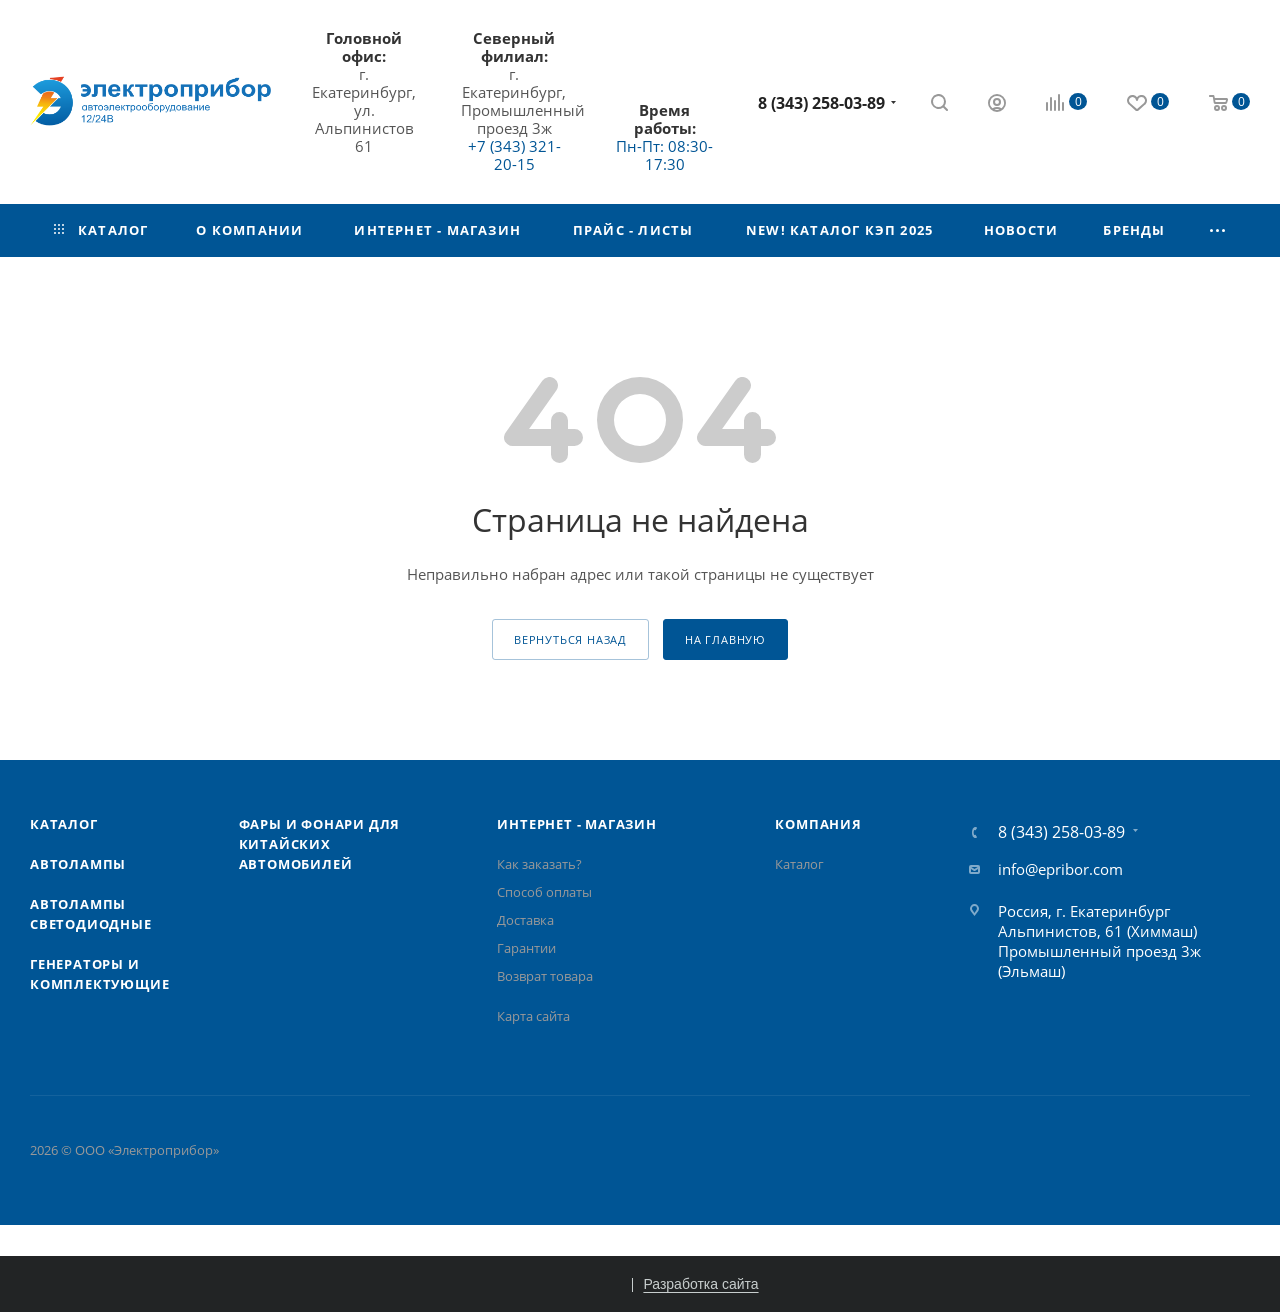 This screenshot has height=1312, width=1280. I want to click on Компания, so click(818, 824).